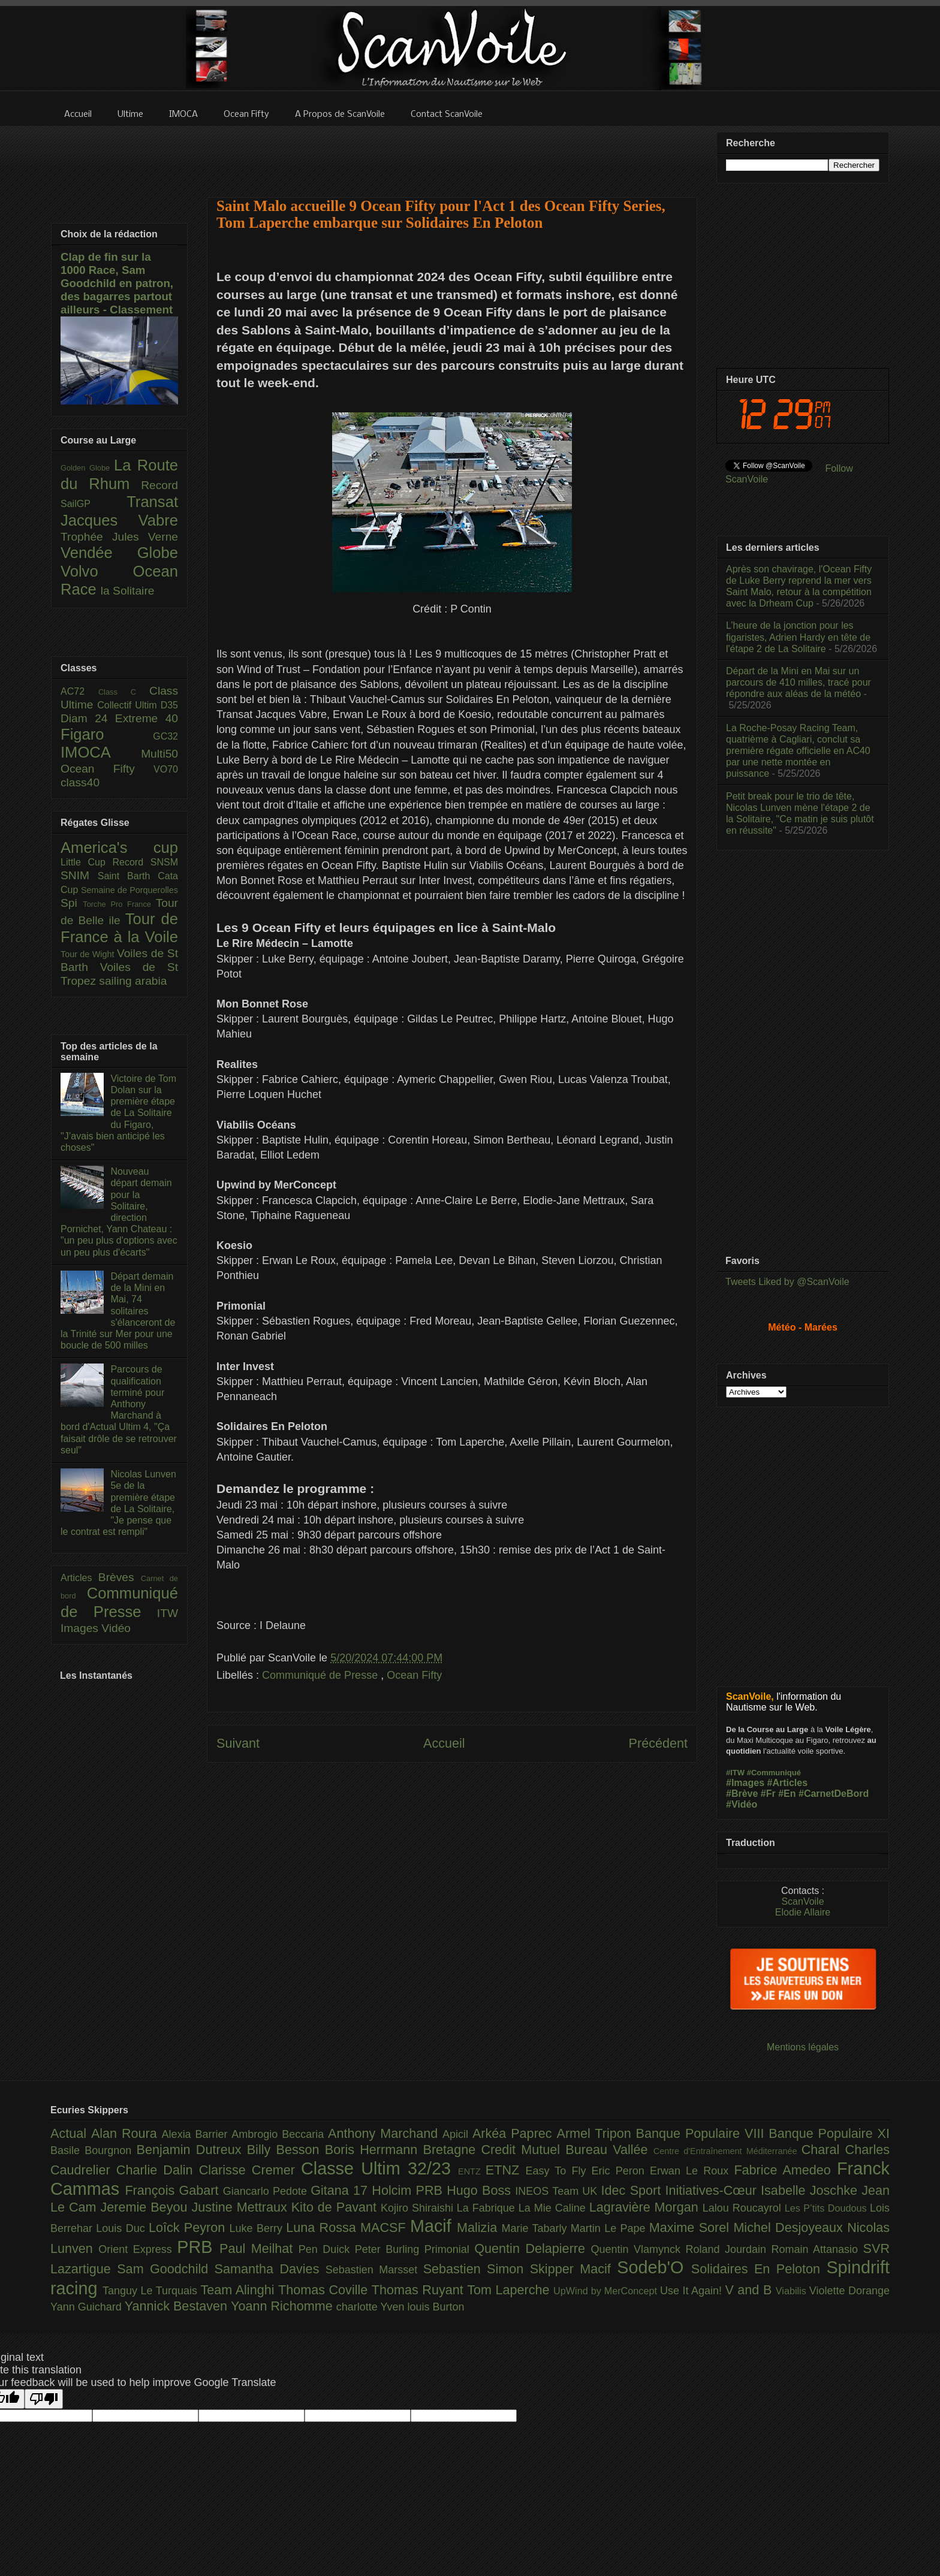 The image size is (940, 2576). I want to click on Easy To Fly, so click(558, 2171).